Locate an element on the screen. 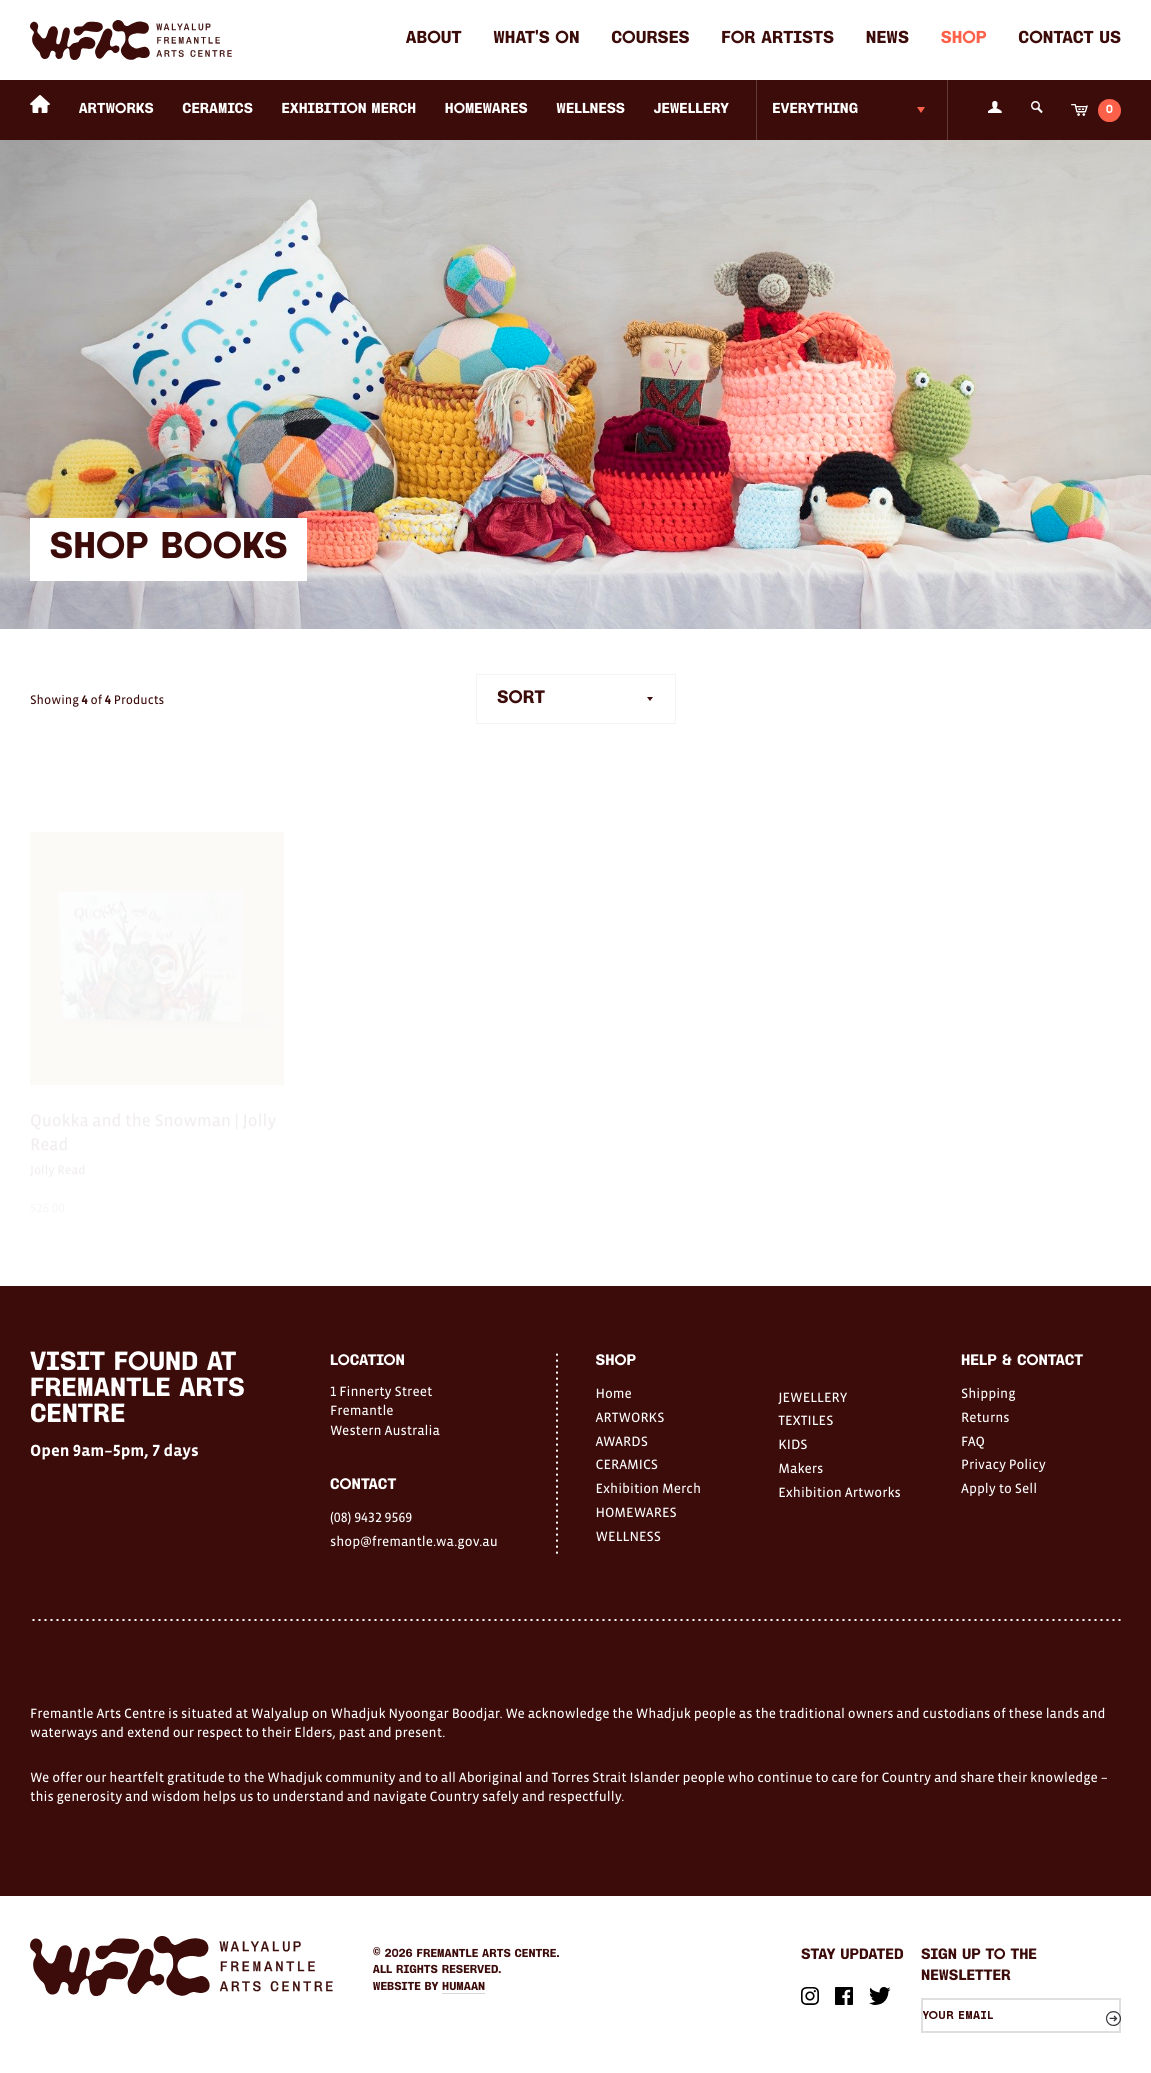 The height and width of the screenshot is (2073, 1151). shop@fremantle.wa.gov.au is located at coordinates (414, 1541).